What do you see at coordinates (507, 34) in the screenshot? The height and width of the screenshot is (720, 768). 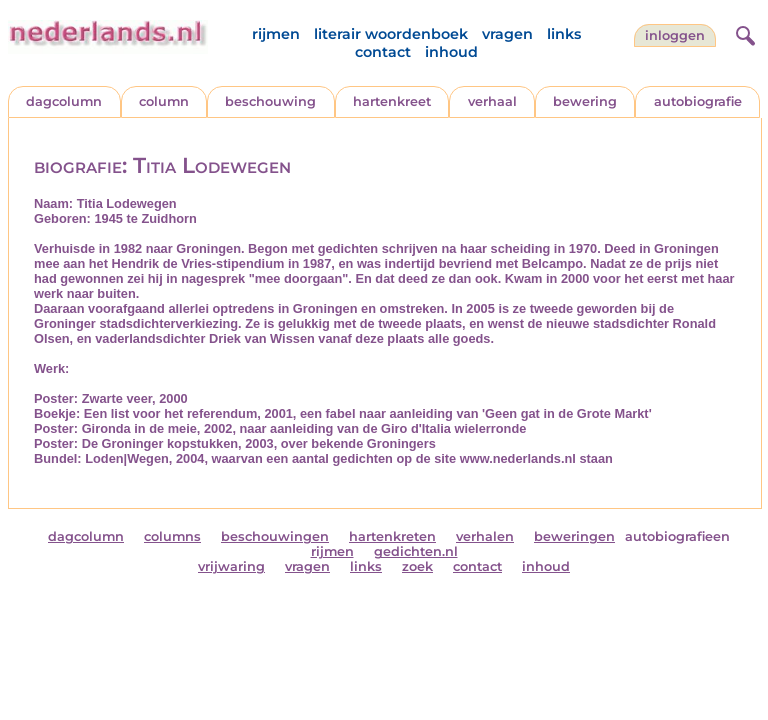 I see `vragen` at bounding box center [507, 34].